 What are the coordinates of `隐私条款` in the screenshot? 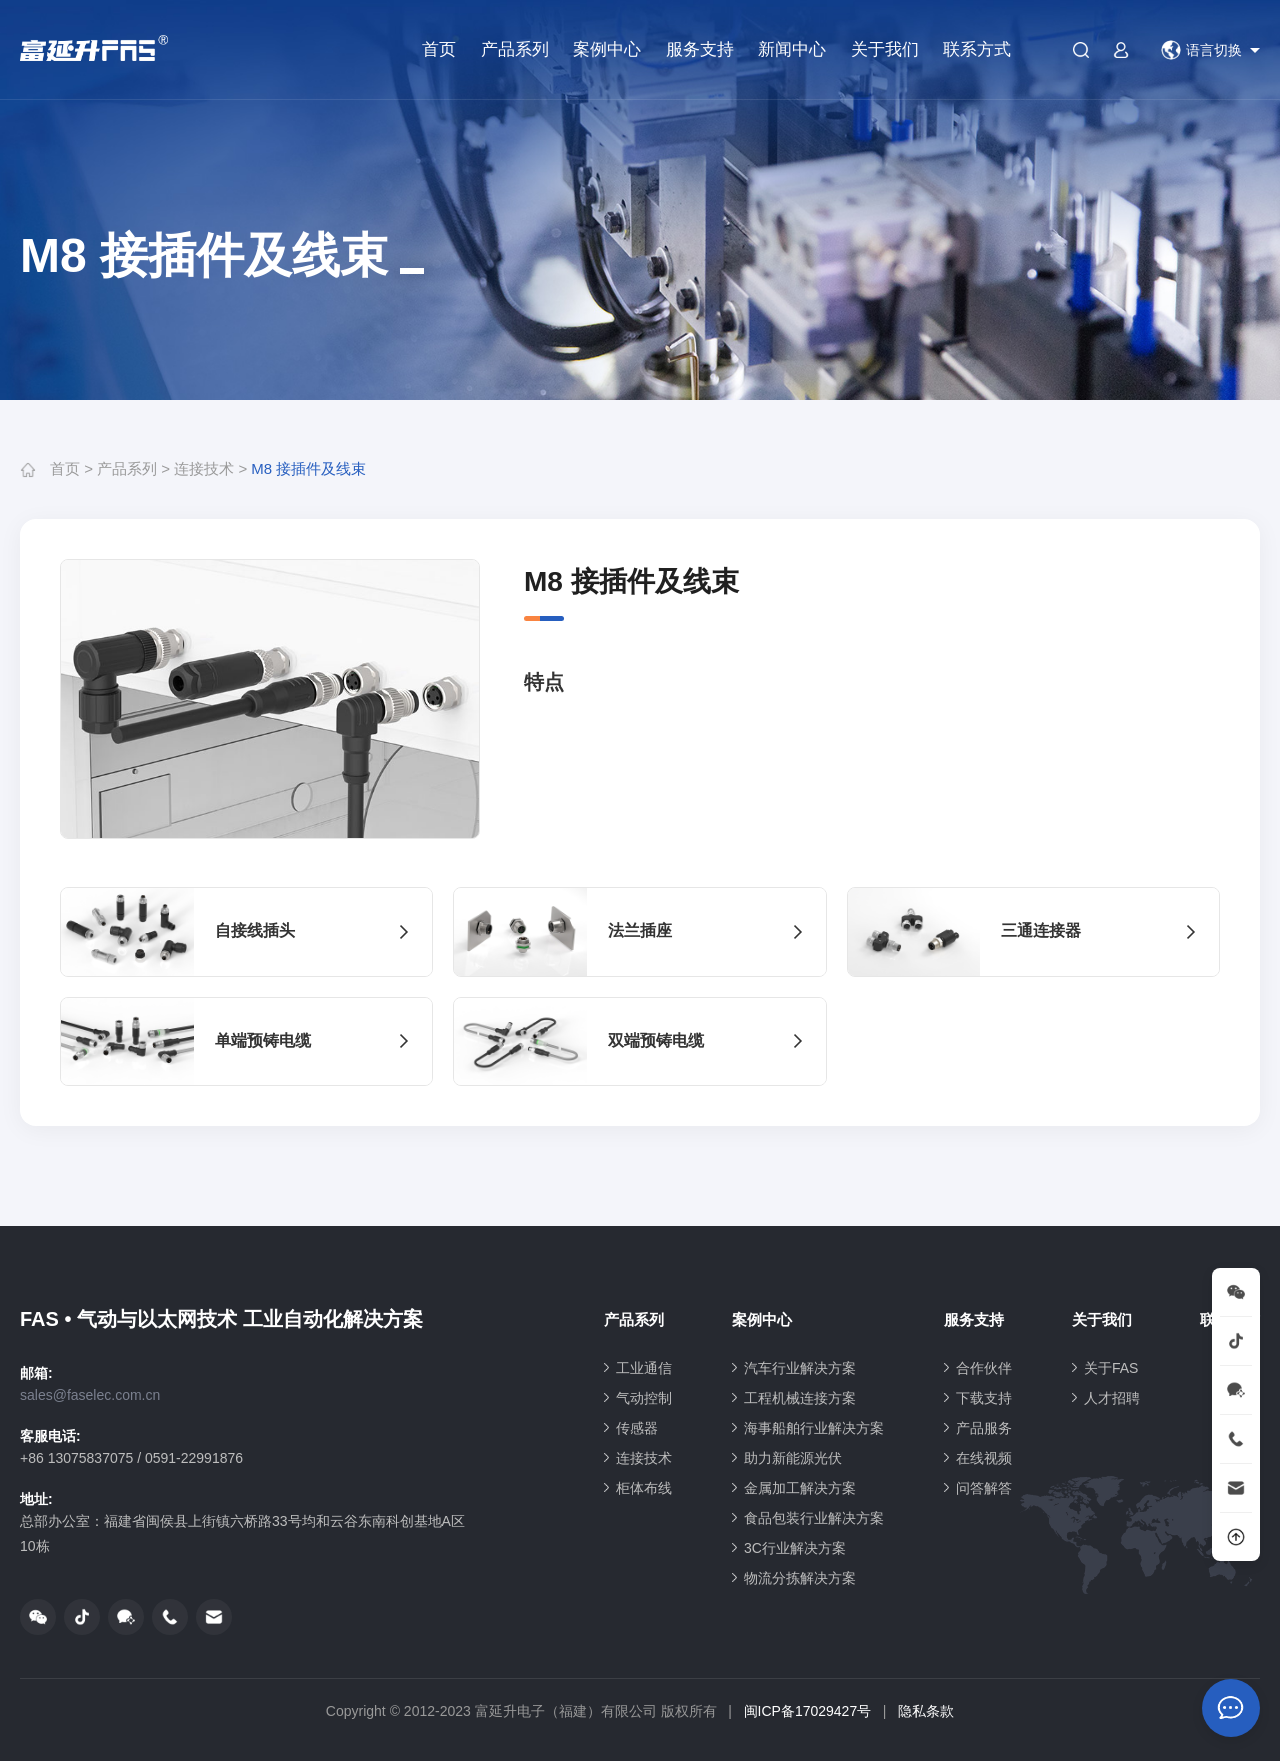 It's located at (926, 1711).